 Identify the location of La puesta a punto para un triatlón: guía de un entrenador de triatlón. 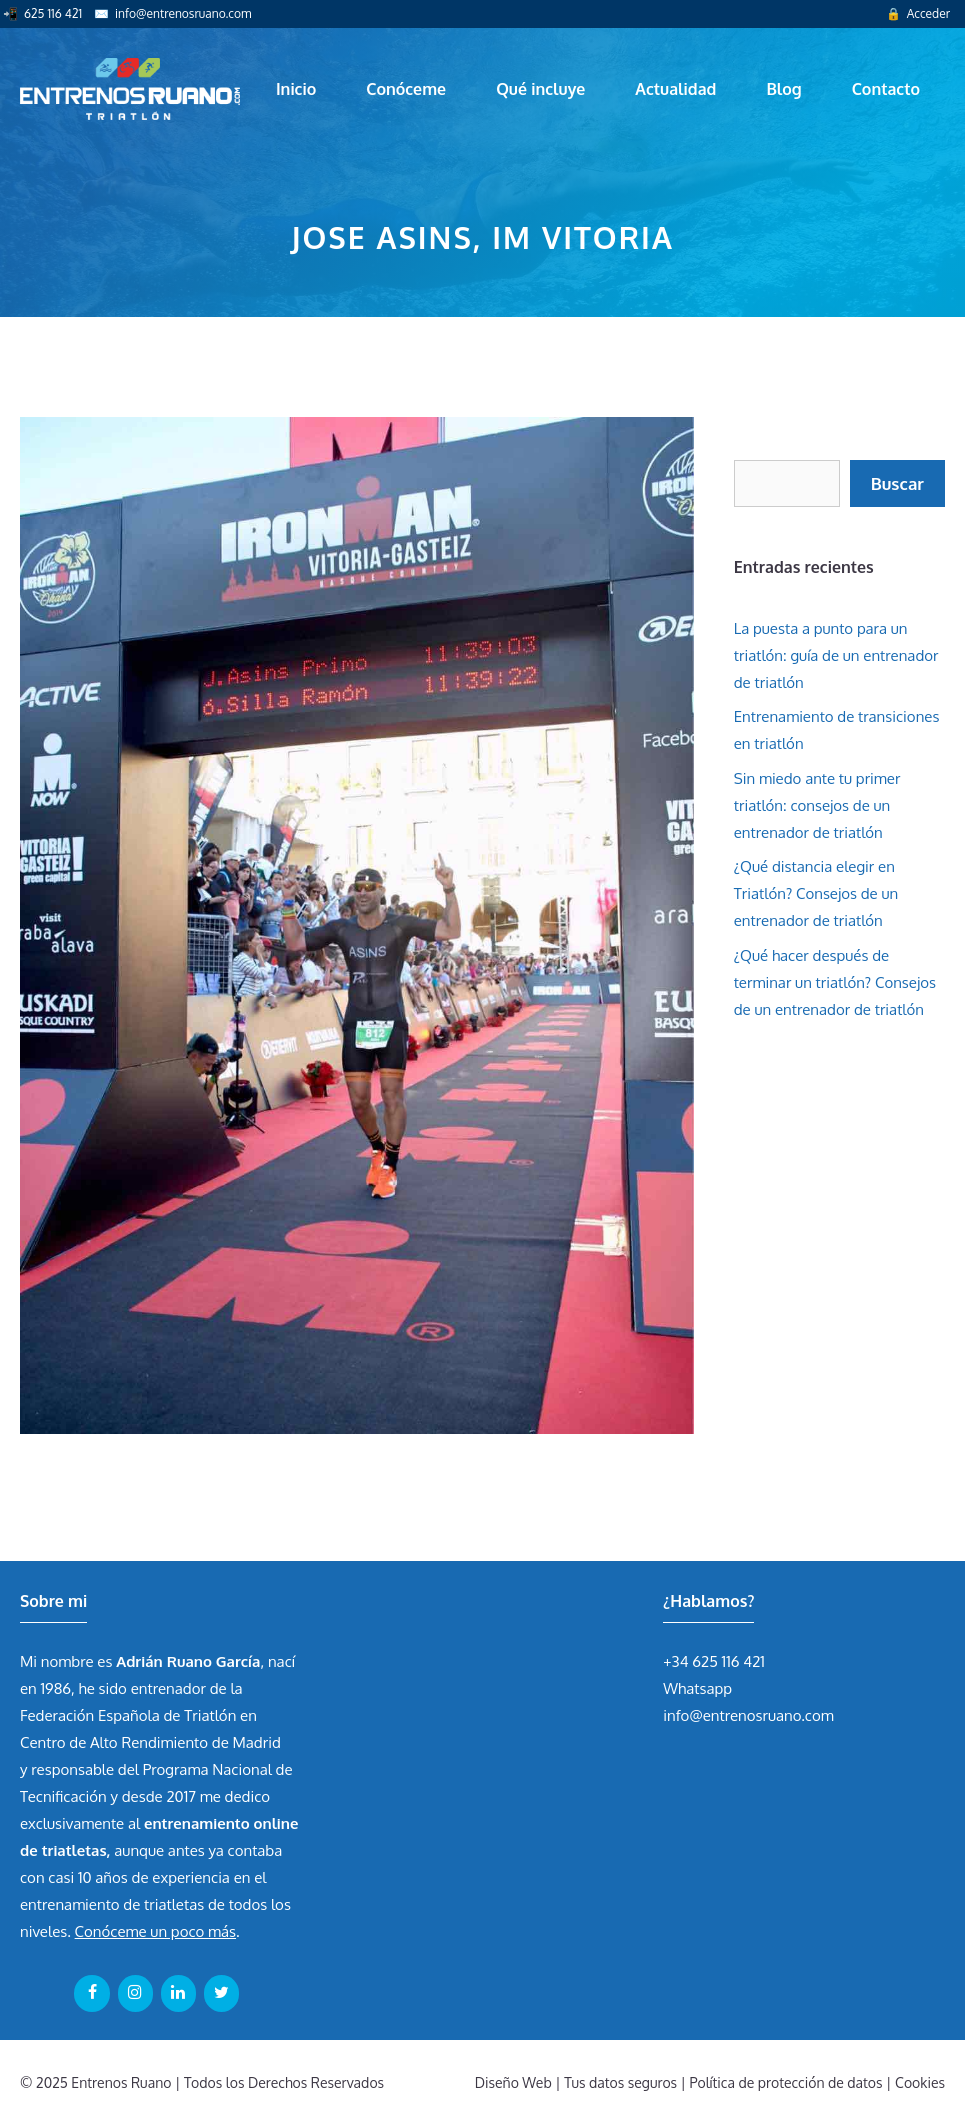
(836, 655).